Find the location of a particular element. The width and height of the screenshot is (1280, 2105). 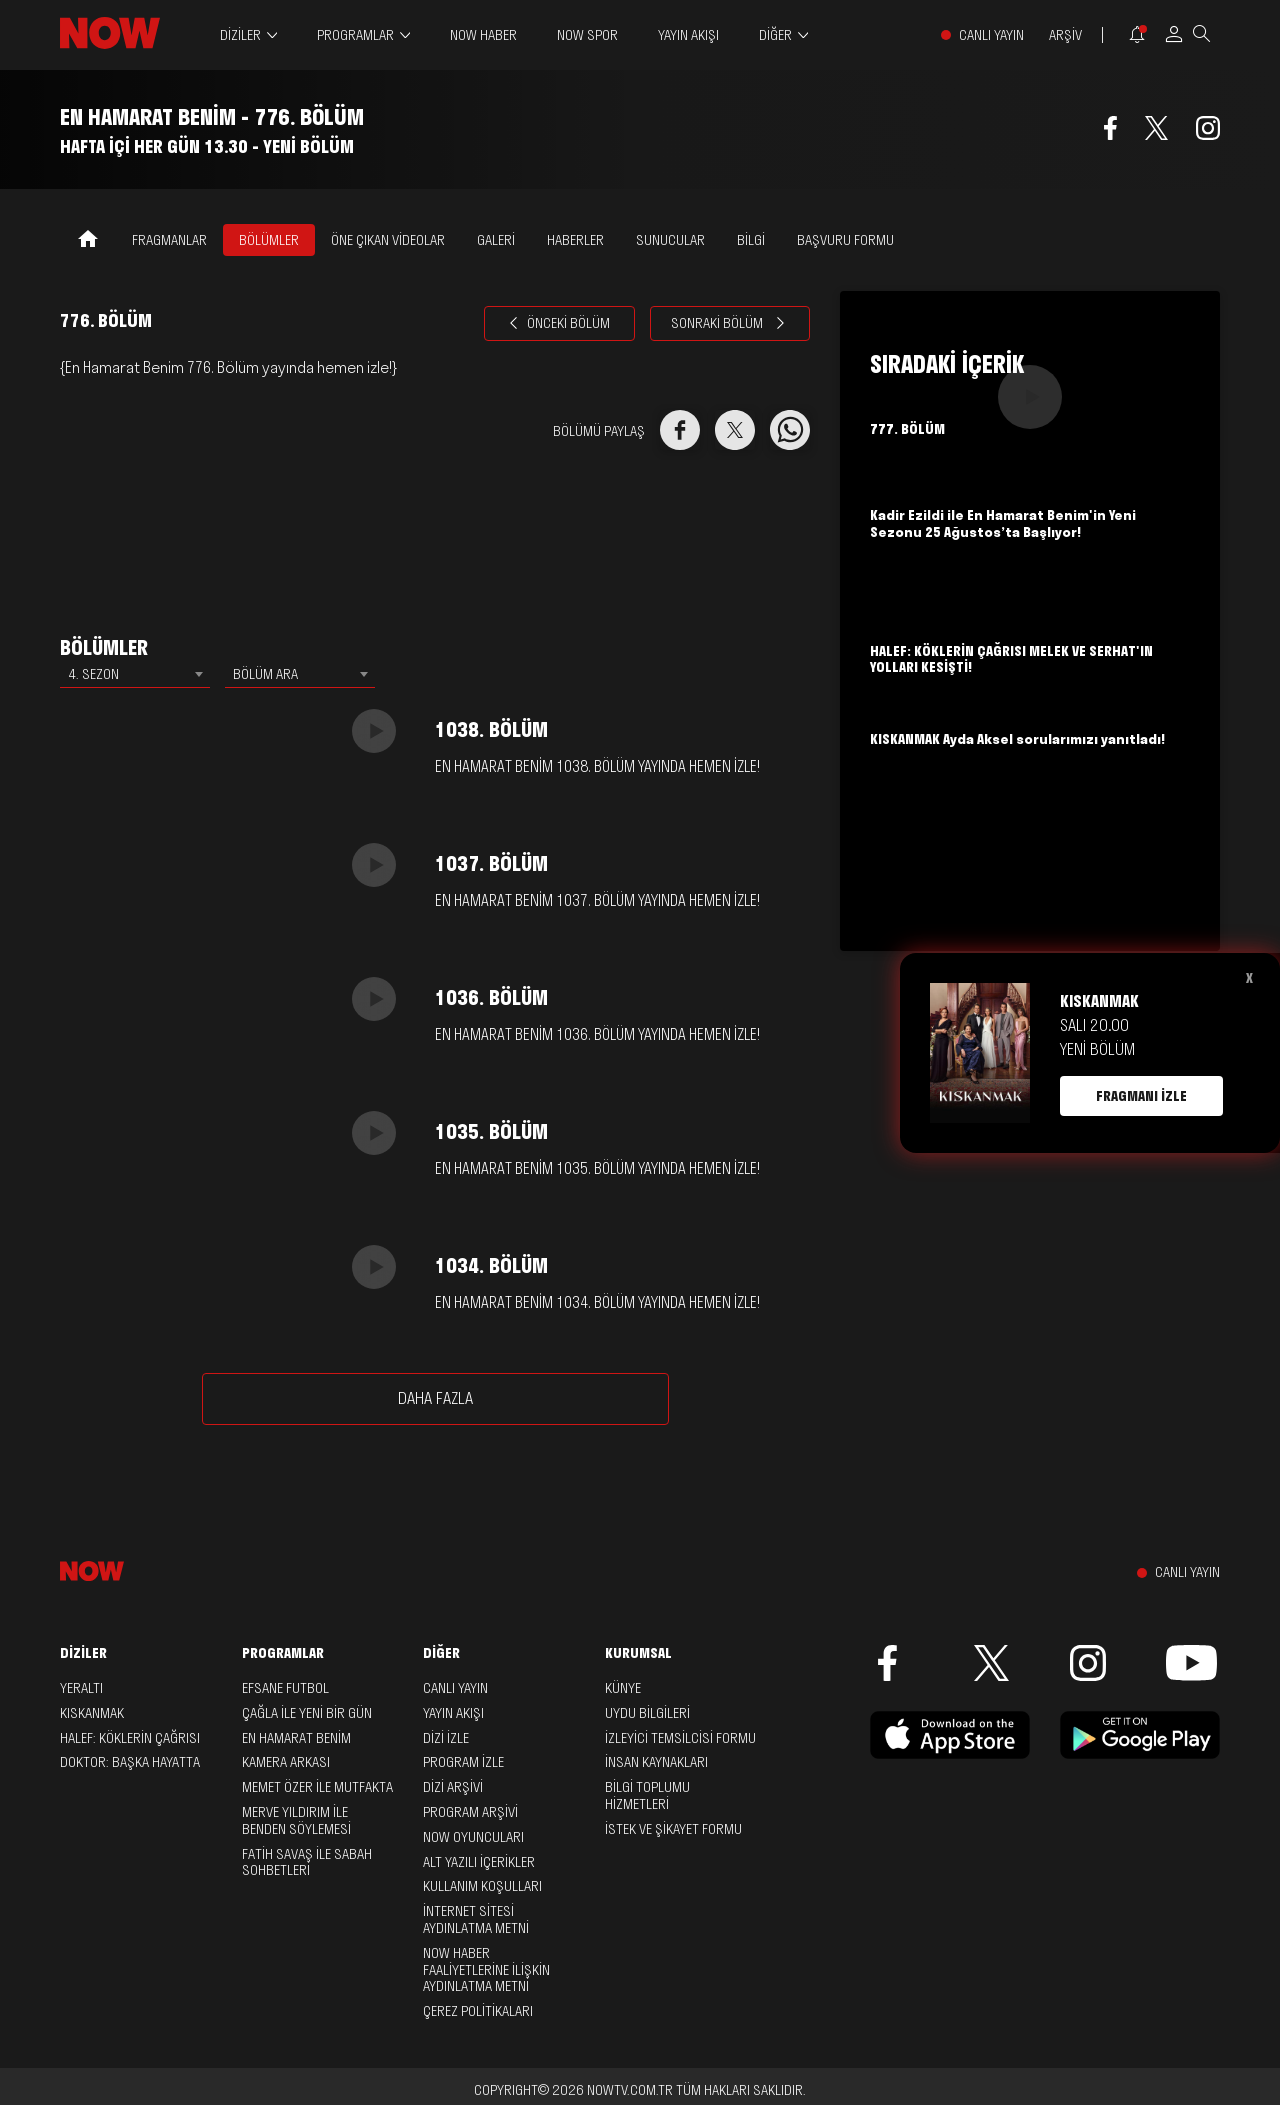

ÇEREZ POLİTİKALARI is located at coordinates (478, 2011).